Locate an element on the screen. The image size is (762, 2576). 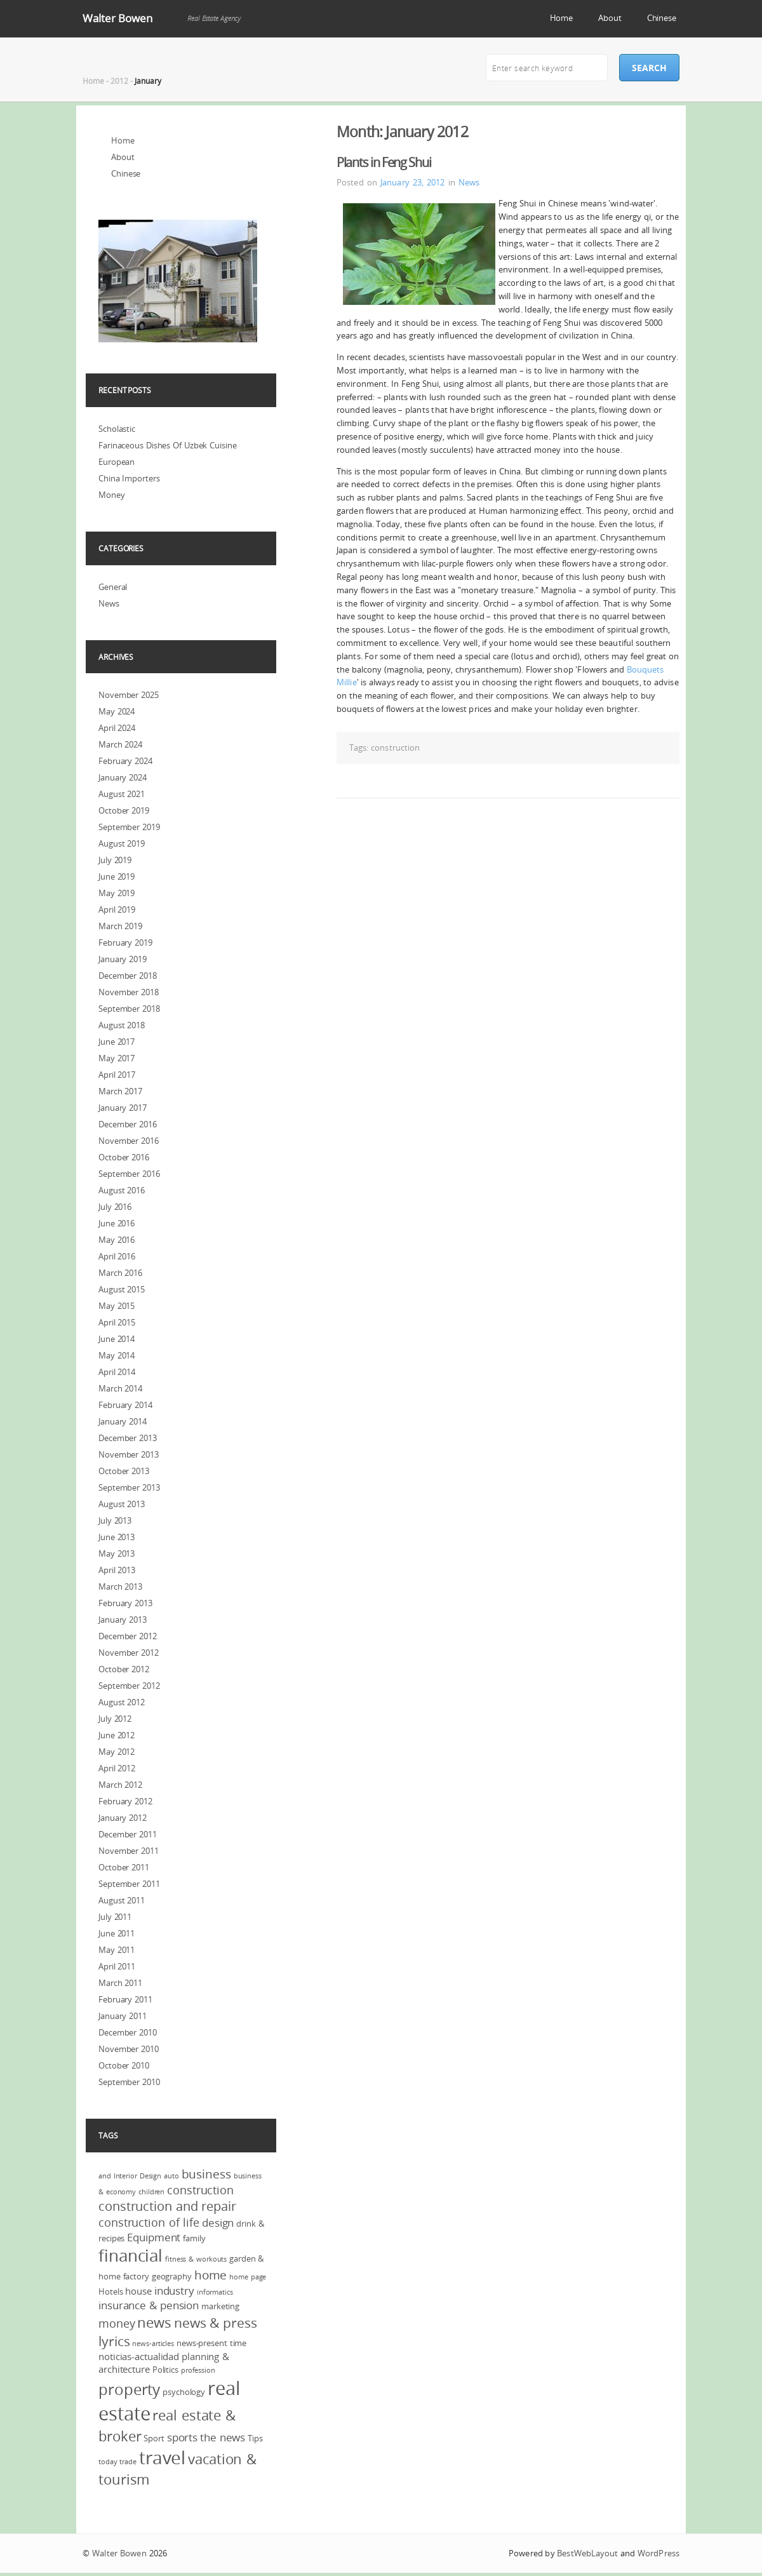
June 2011 is located at coordinates (116, 1933).